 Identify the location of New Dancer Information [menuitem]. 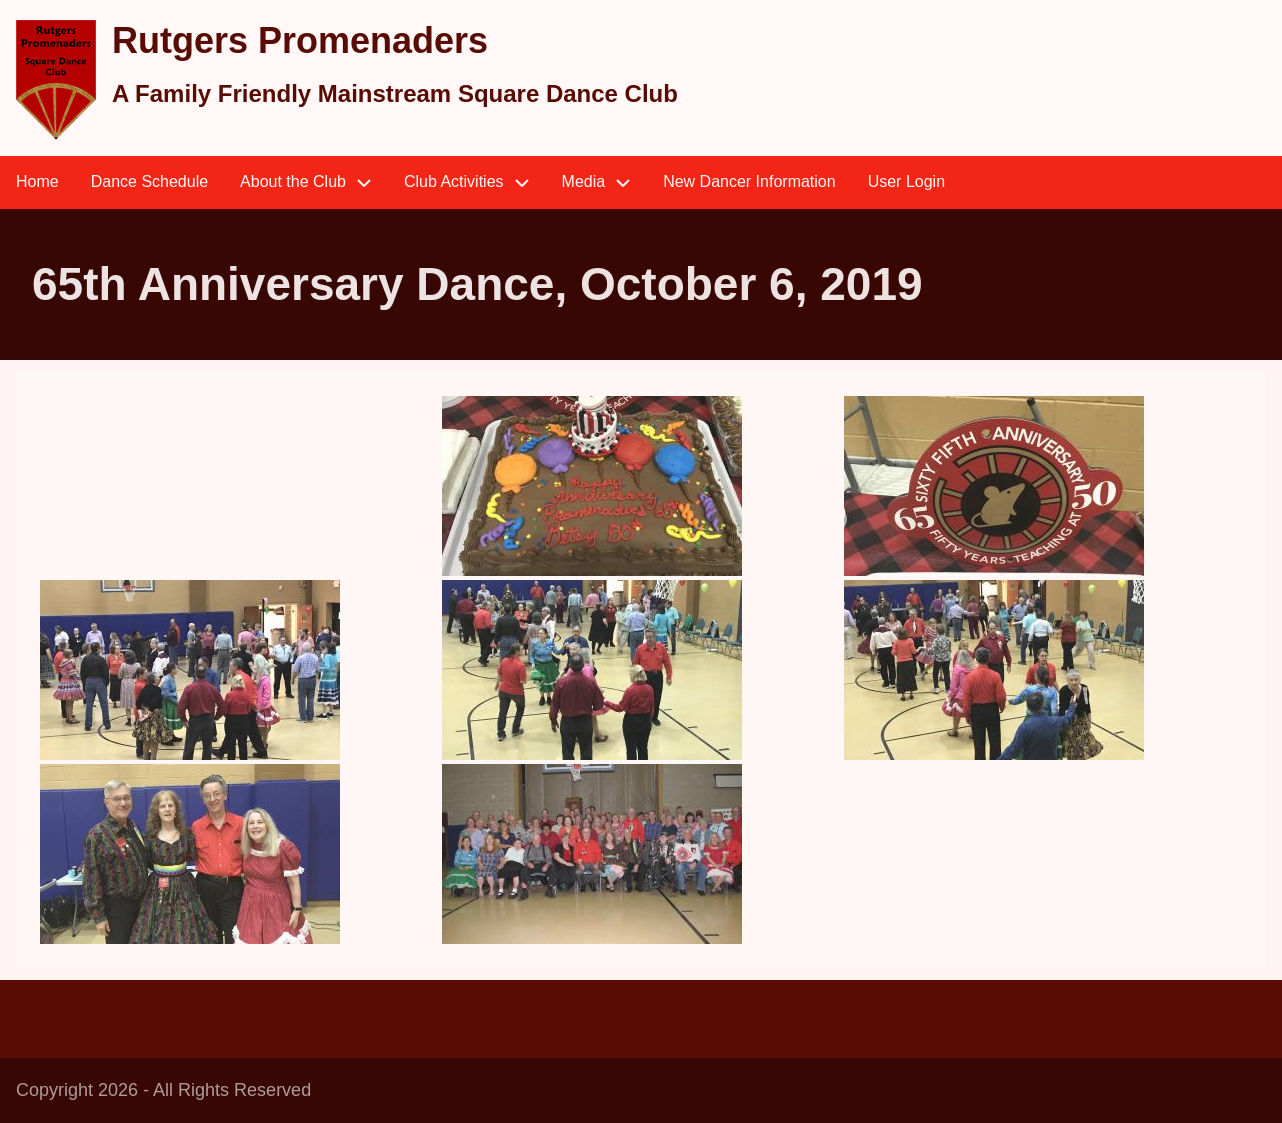
(749, 181).